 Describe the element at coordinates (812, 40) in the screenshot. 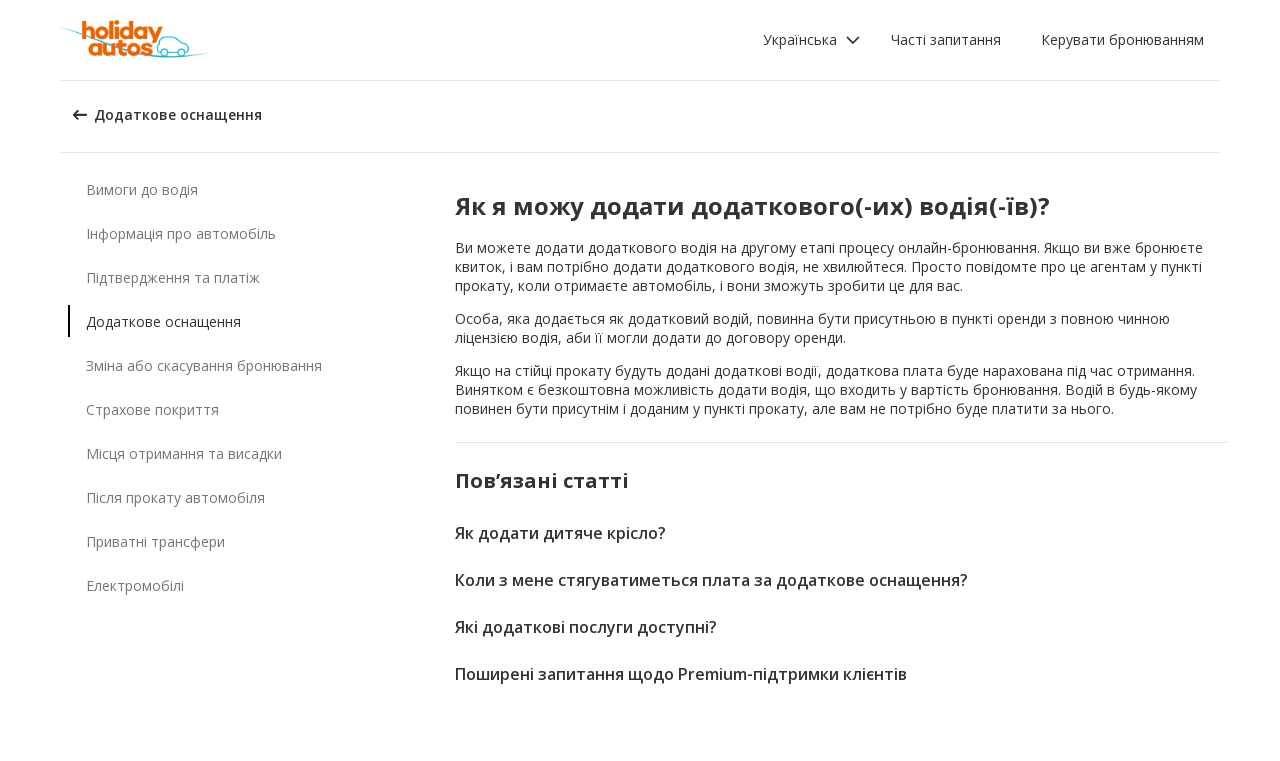

I see `[button]` at that location.